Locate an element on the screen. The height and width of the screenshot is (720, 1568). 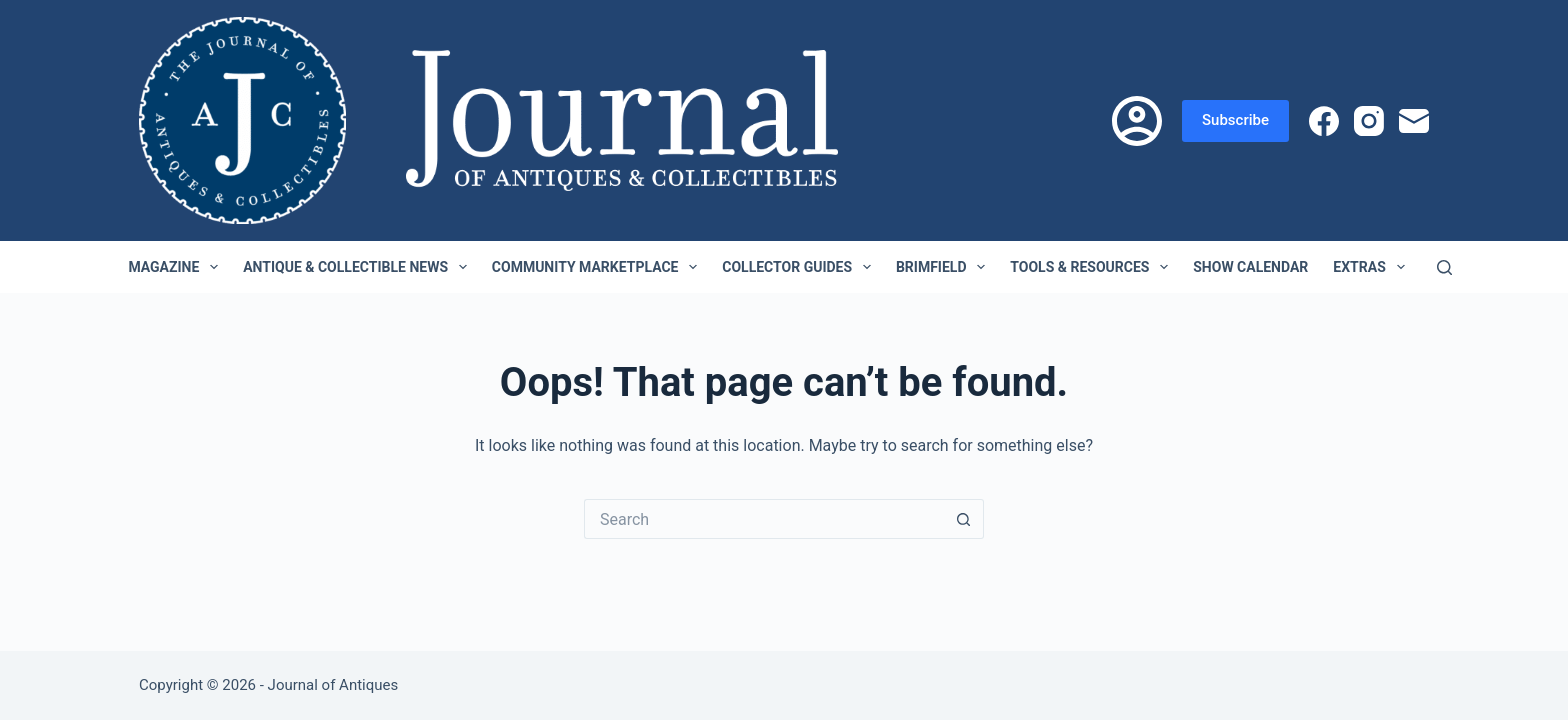
[Facebook] is located at coordinates (1324, 121).